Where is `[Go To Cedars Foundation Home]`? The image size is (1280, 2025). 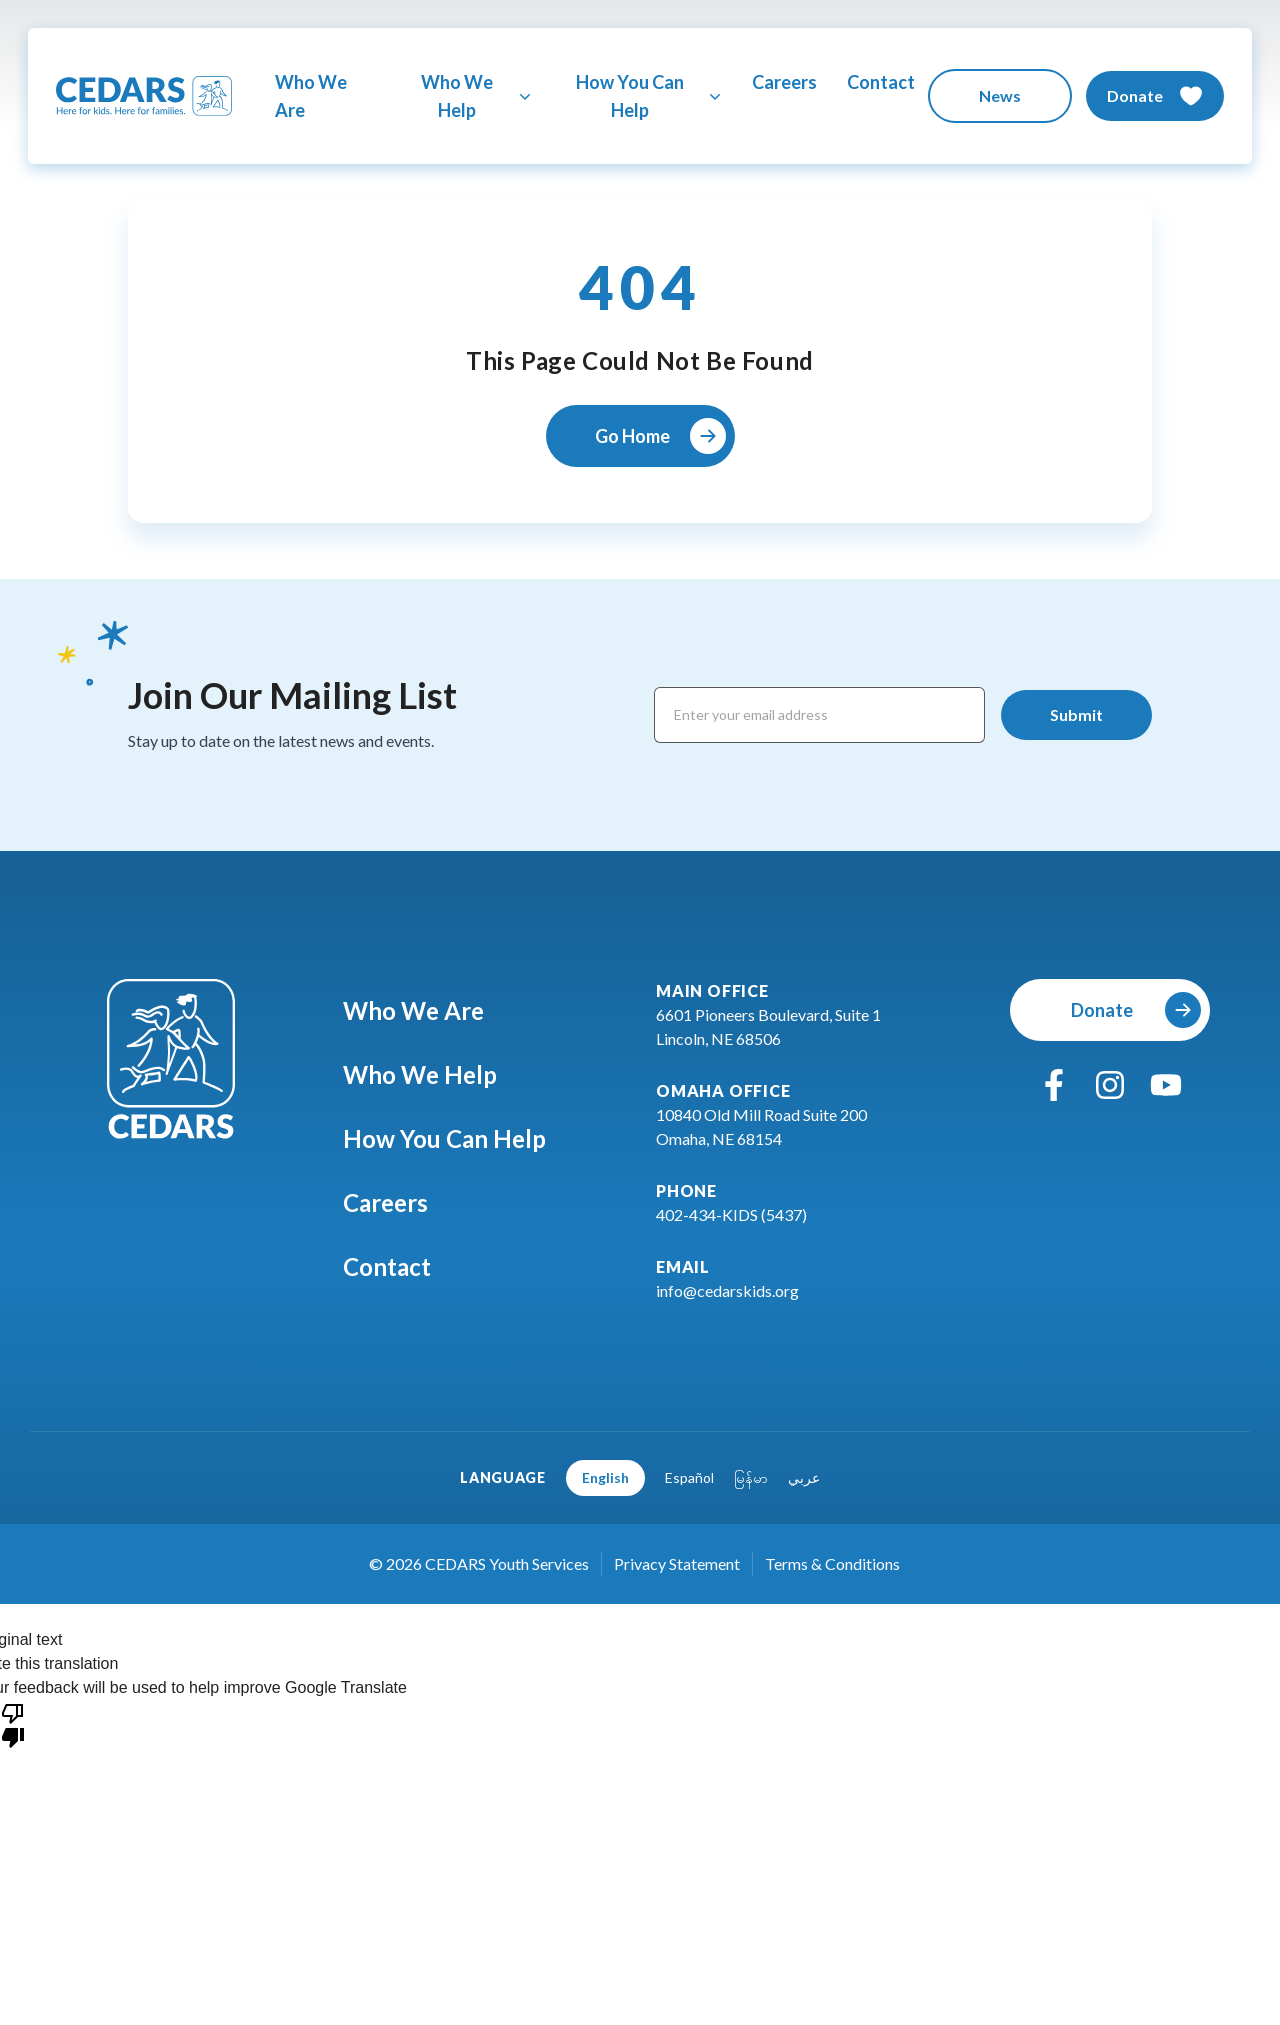 [Go To Cedars Foundation Home] is located at coordinates (171, 1059).